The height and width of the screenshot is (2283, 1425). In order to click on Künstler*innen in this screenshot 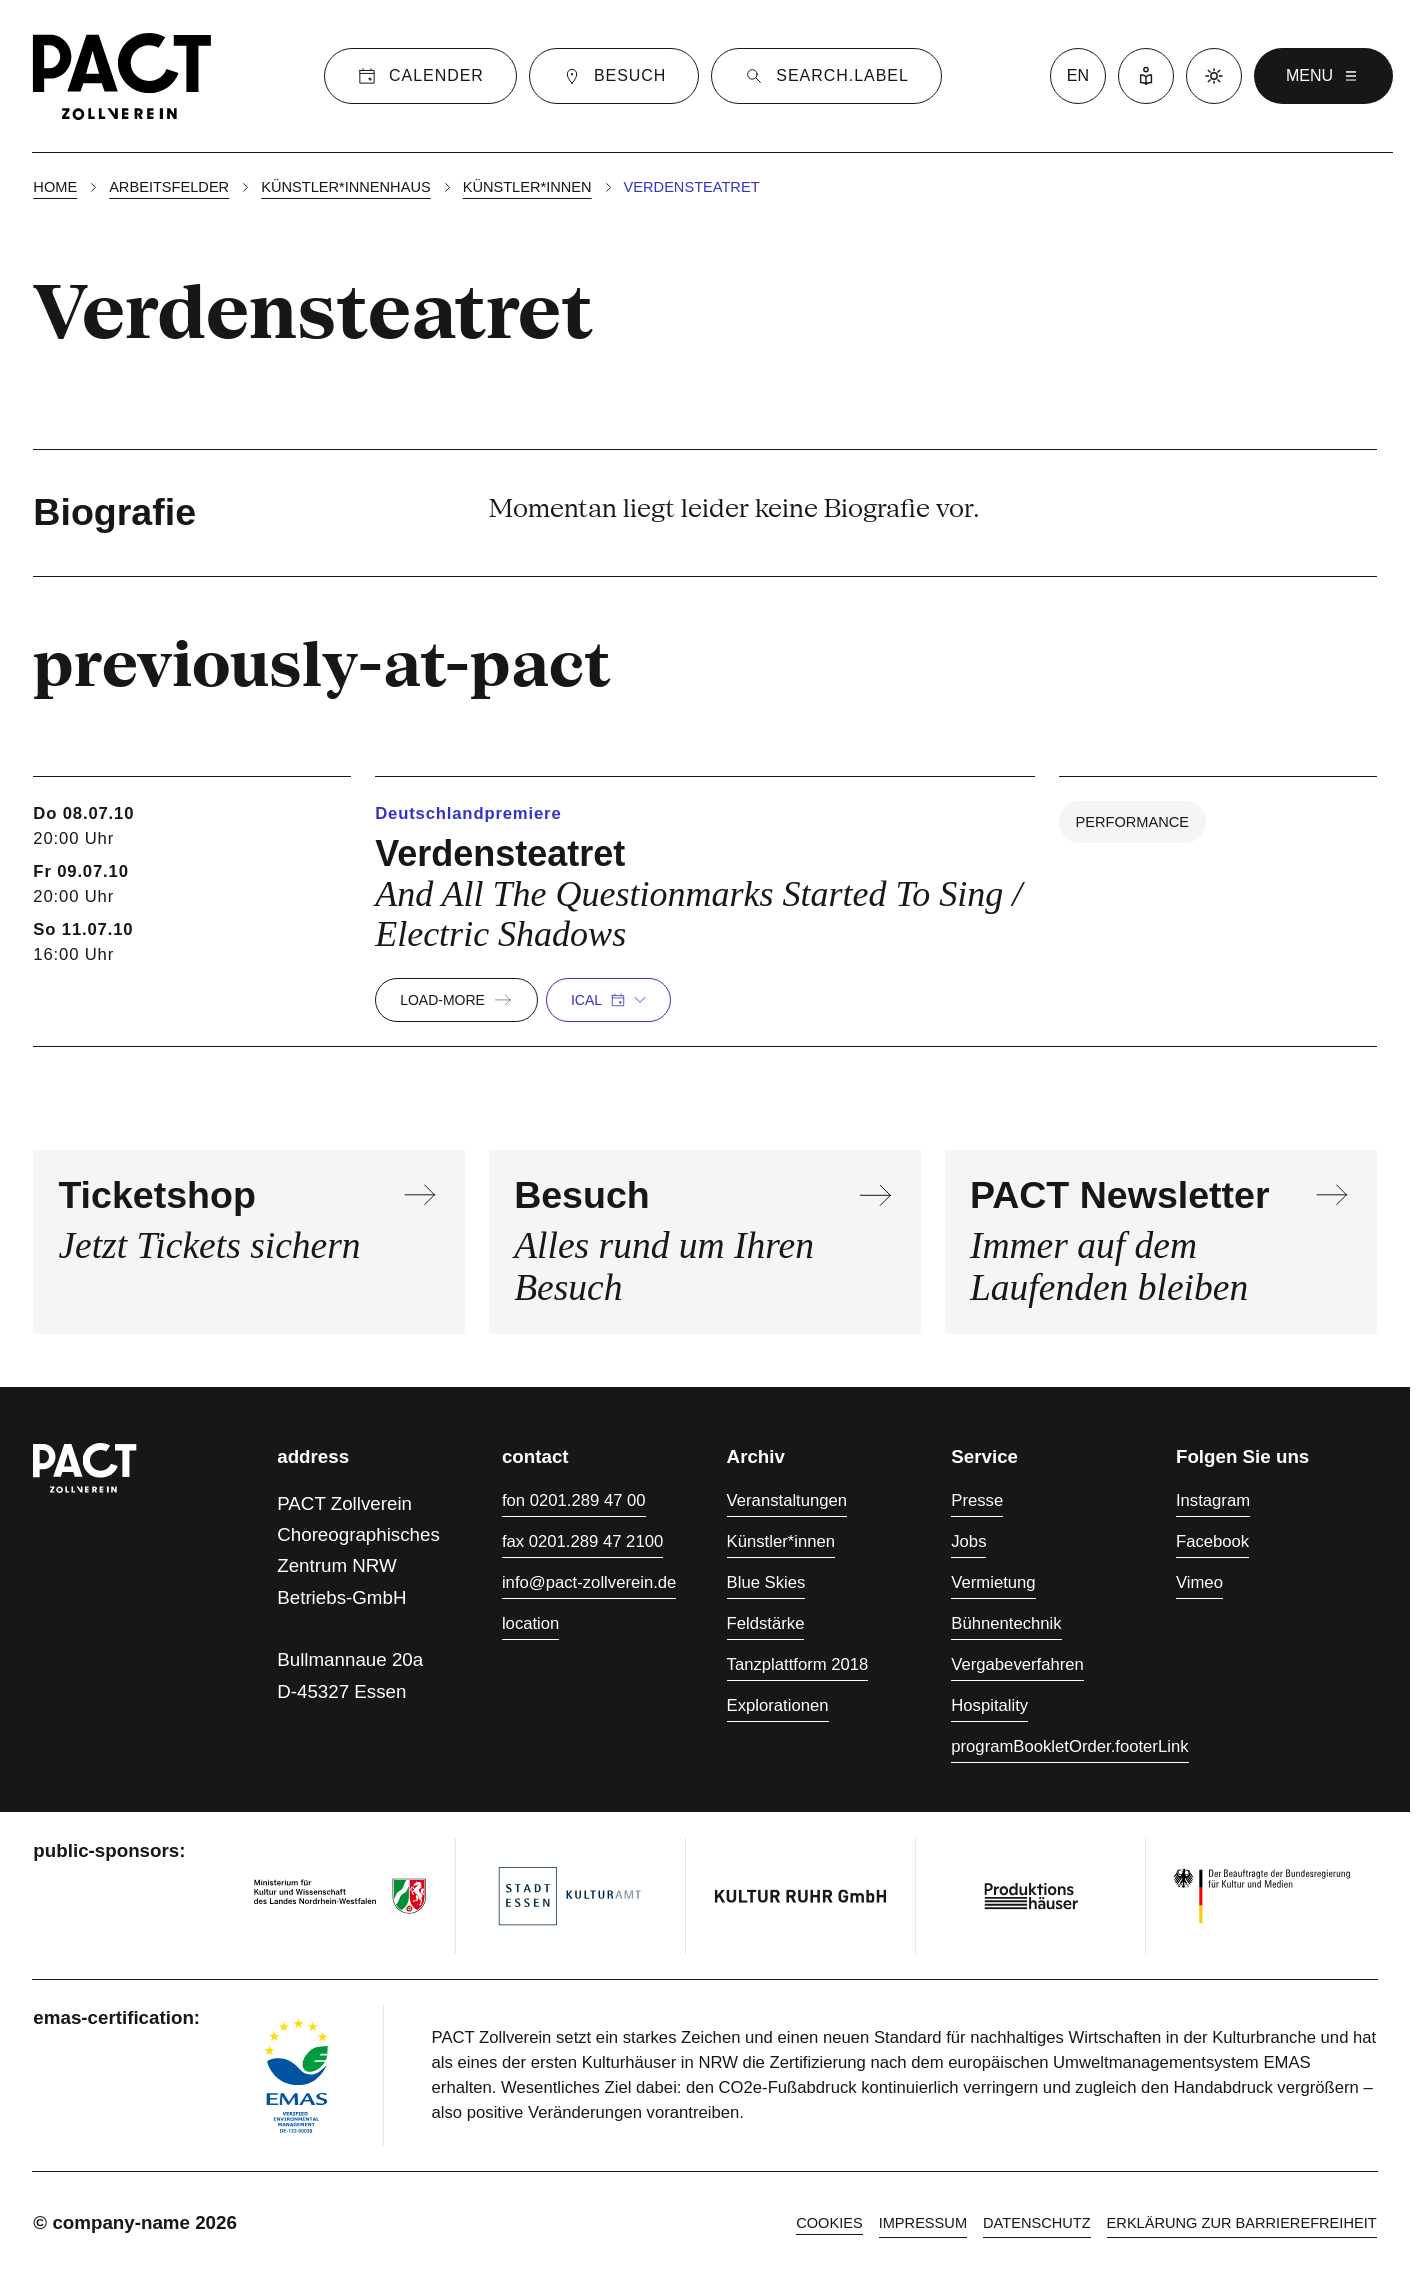, I will do `click(527, 187)`.